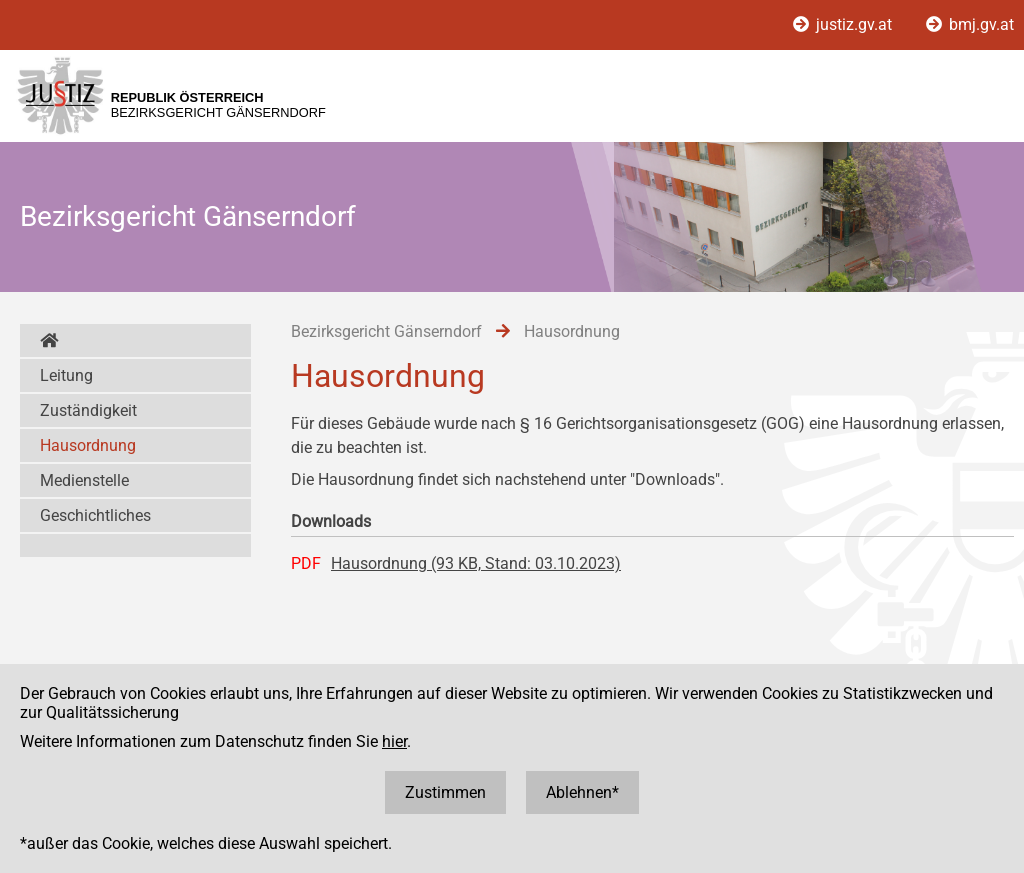 This screenshot has width=1024, height=873. Describe the element at coordinates (844, 24) in the screenshot. I see `justiz.gv.at` at that location.